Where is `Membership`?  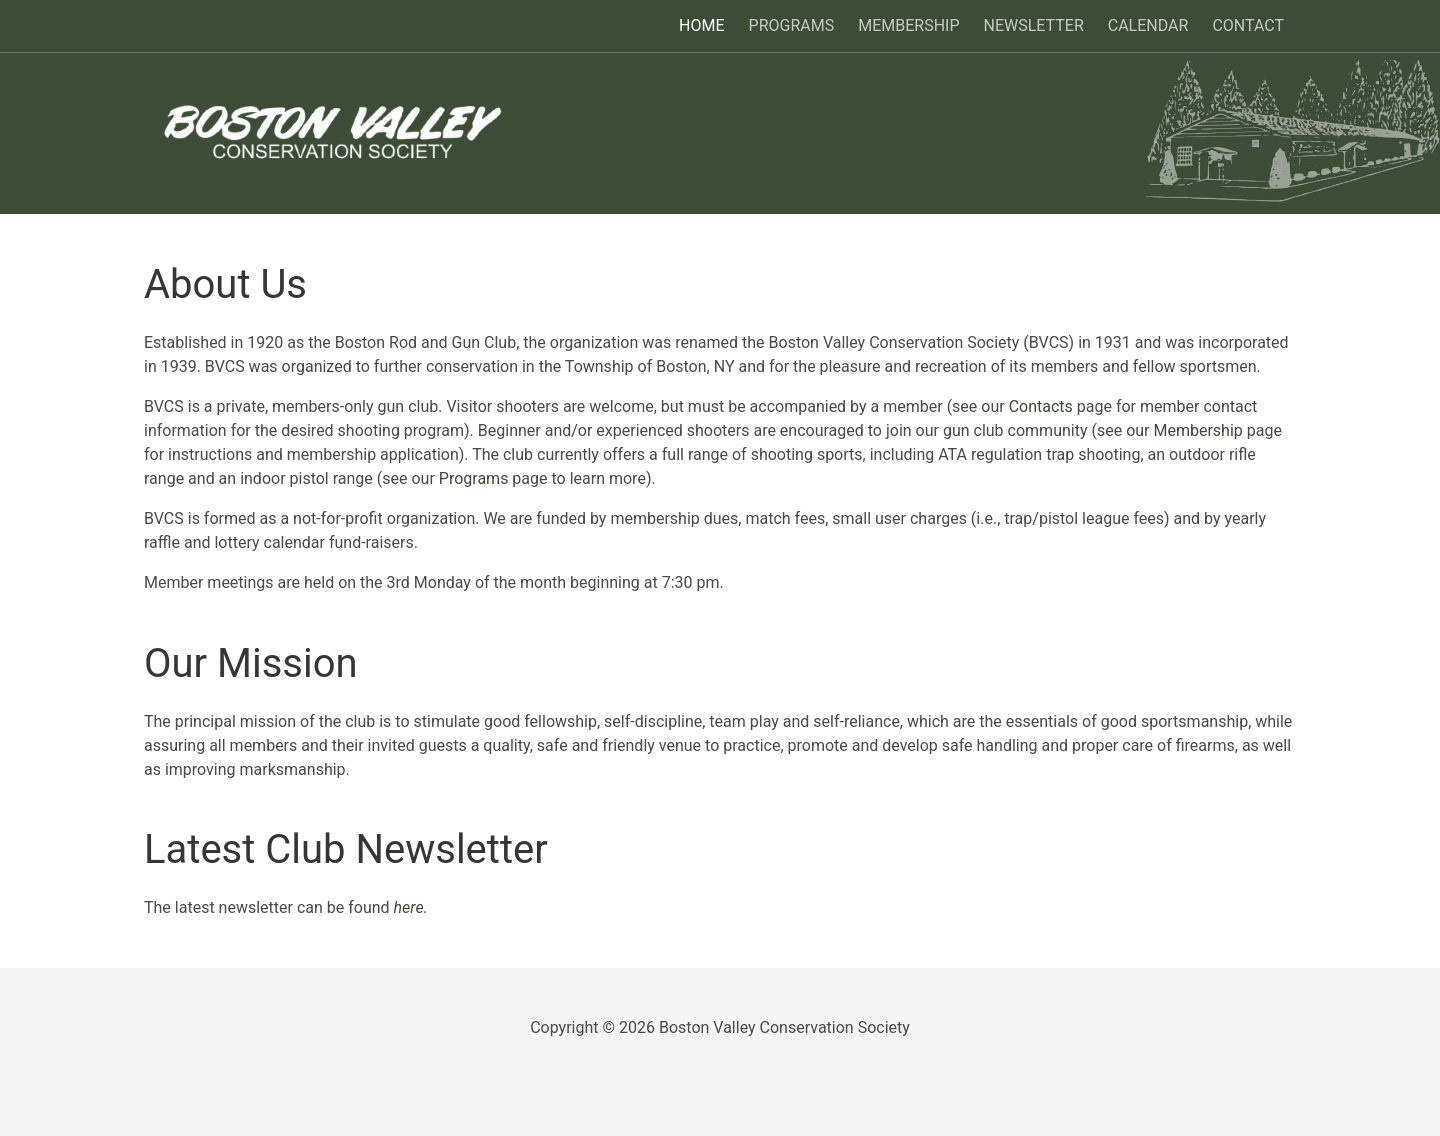
Membership is located at coordinates (1197, 430).